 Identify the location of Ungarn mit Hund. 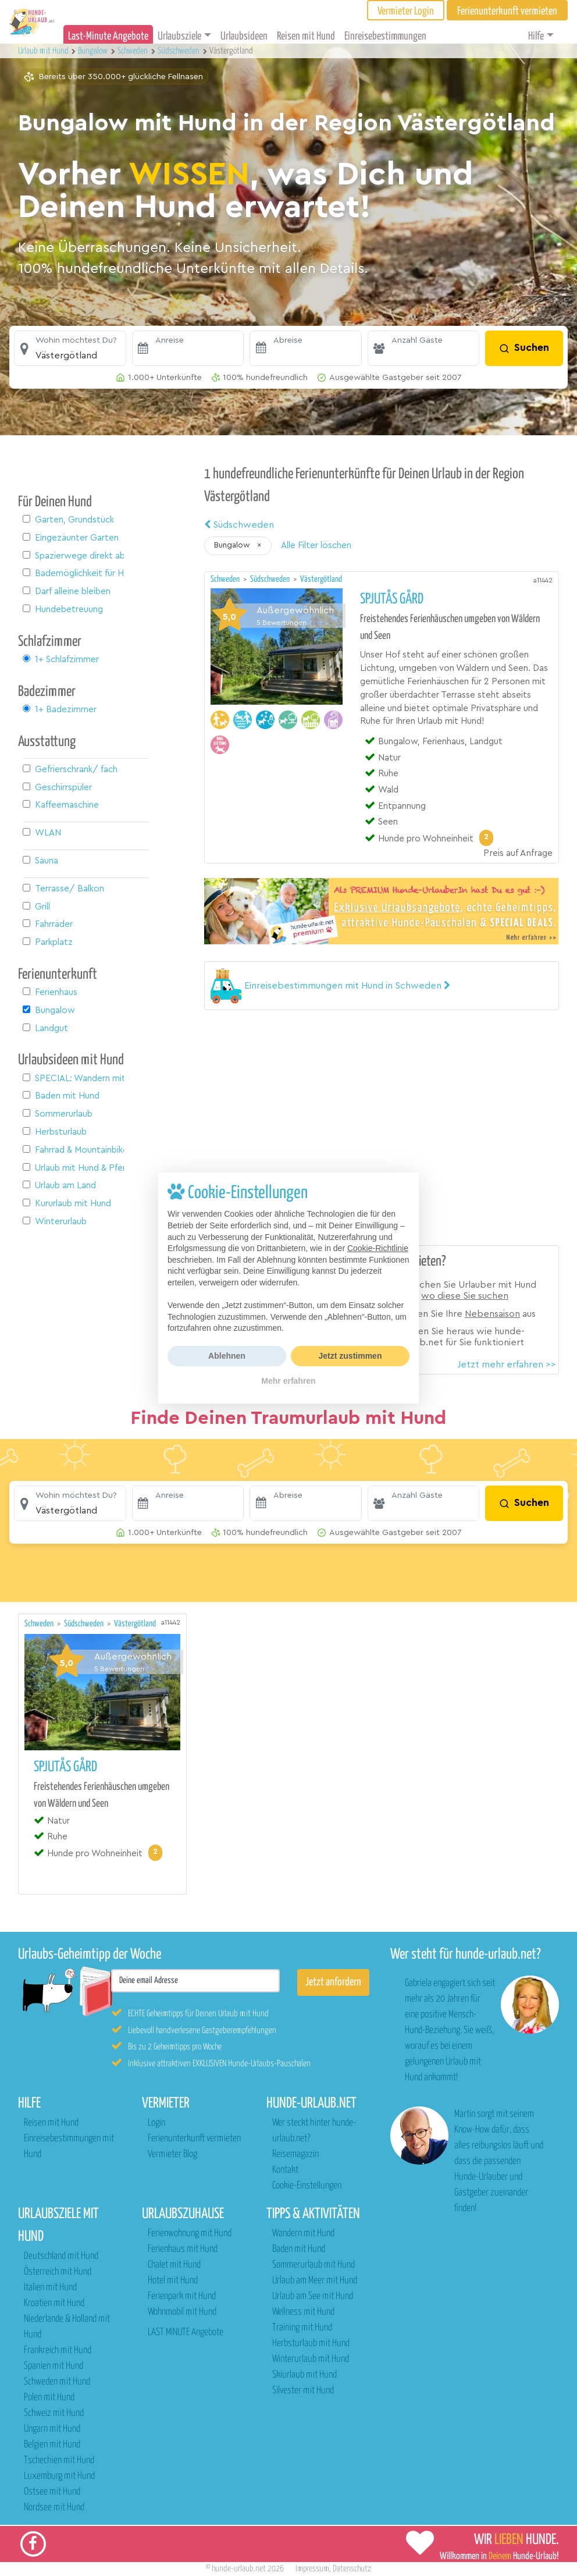
(52, 2429).